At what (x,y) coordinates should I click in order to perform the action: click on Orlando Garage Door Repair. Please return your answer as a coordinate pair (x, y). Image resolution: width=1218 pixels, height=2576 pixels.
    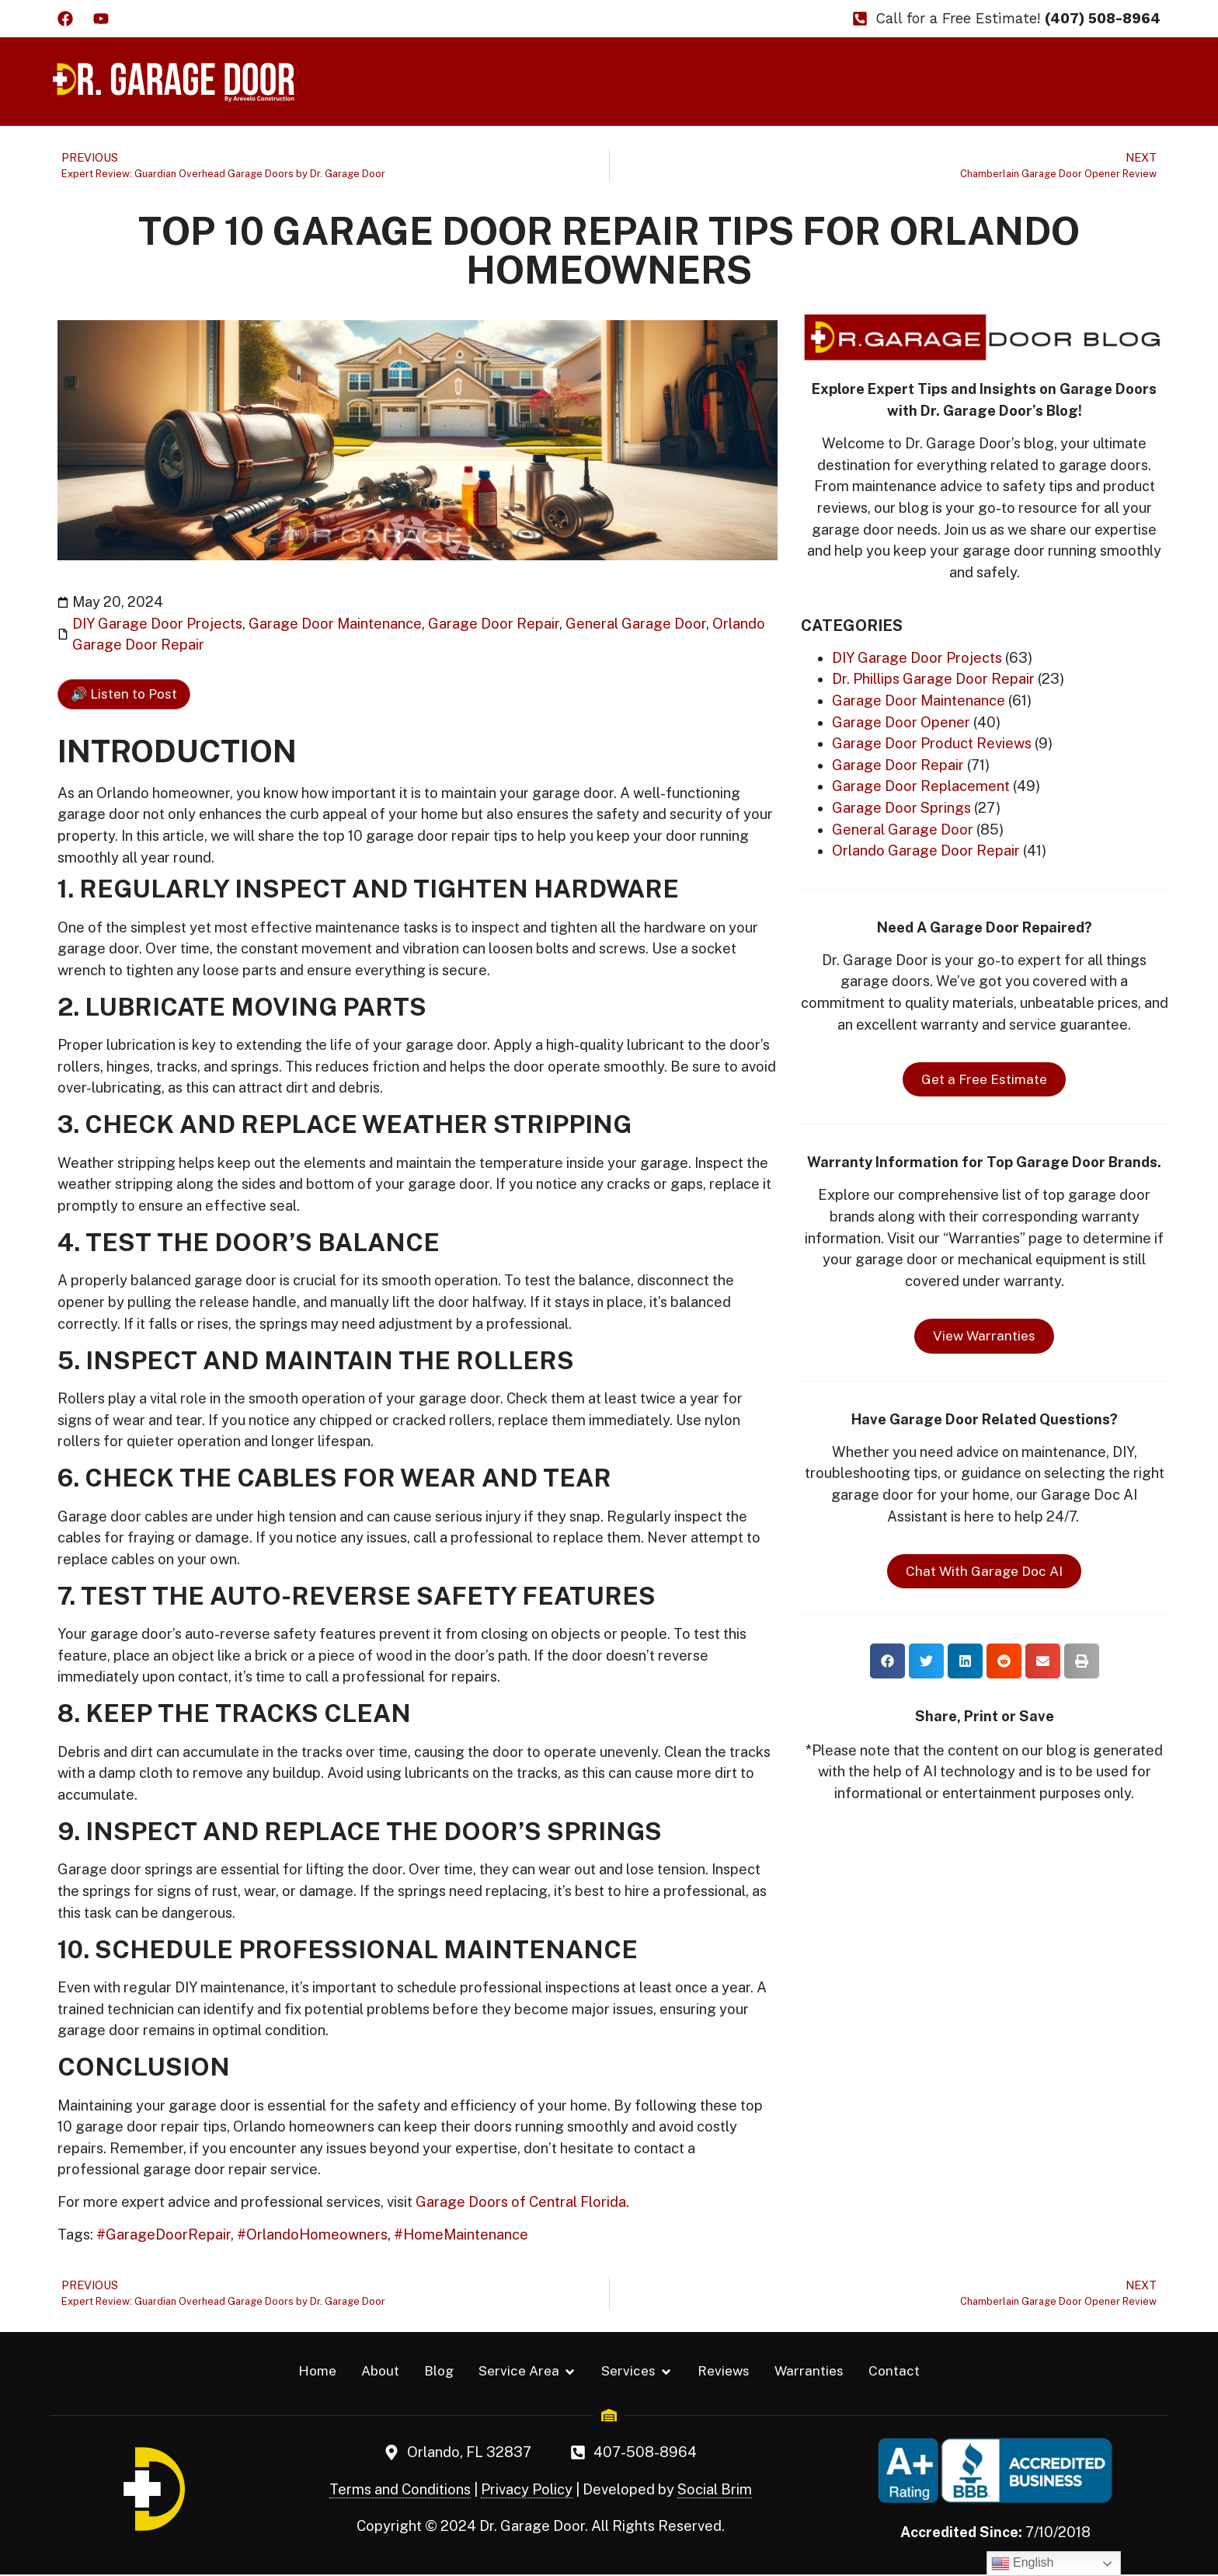
    Looking at the image, I should click on (926, 850).